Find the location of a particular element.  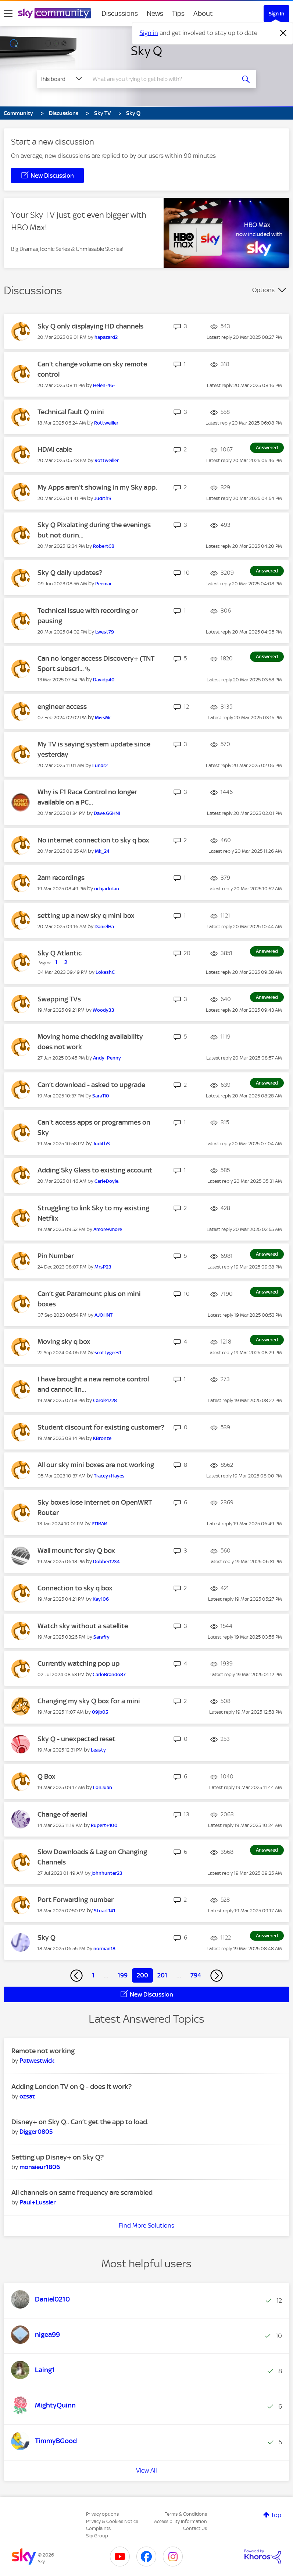

Swapping TVs is located at coordinates (59, 999).